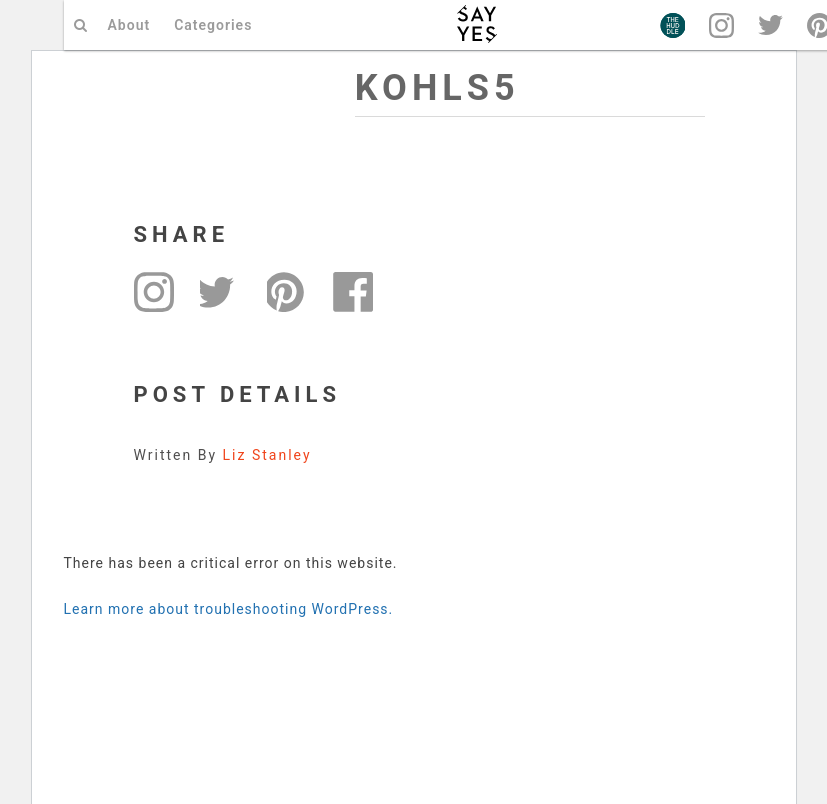  Describe the element at coordinates (213, 25) in the screenshot. I see `Categories` at that location.